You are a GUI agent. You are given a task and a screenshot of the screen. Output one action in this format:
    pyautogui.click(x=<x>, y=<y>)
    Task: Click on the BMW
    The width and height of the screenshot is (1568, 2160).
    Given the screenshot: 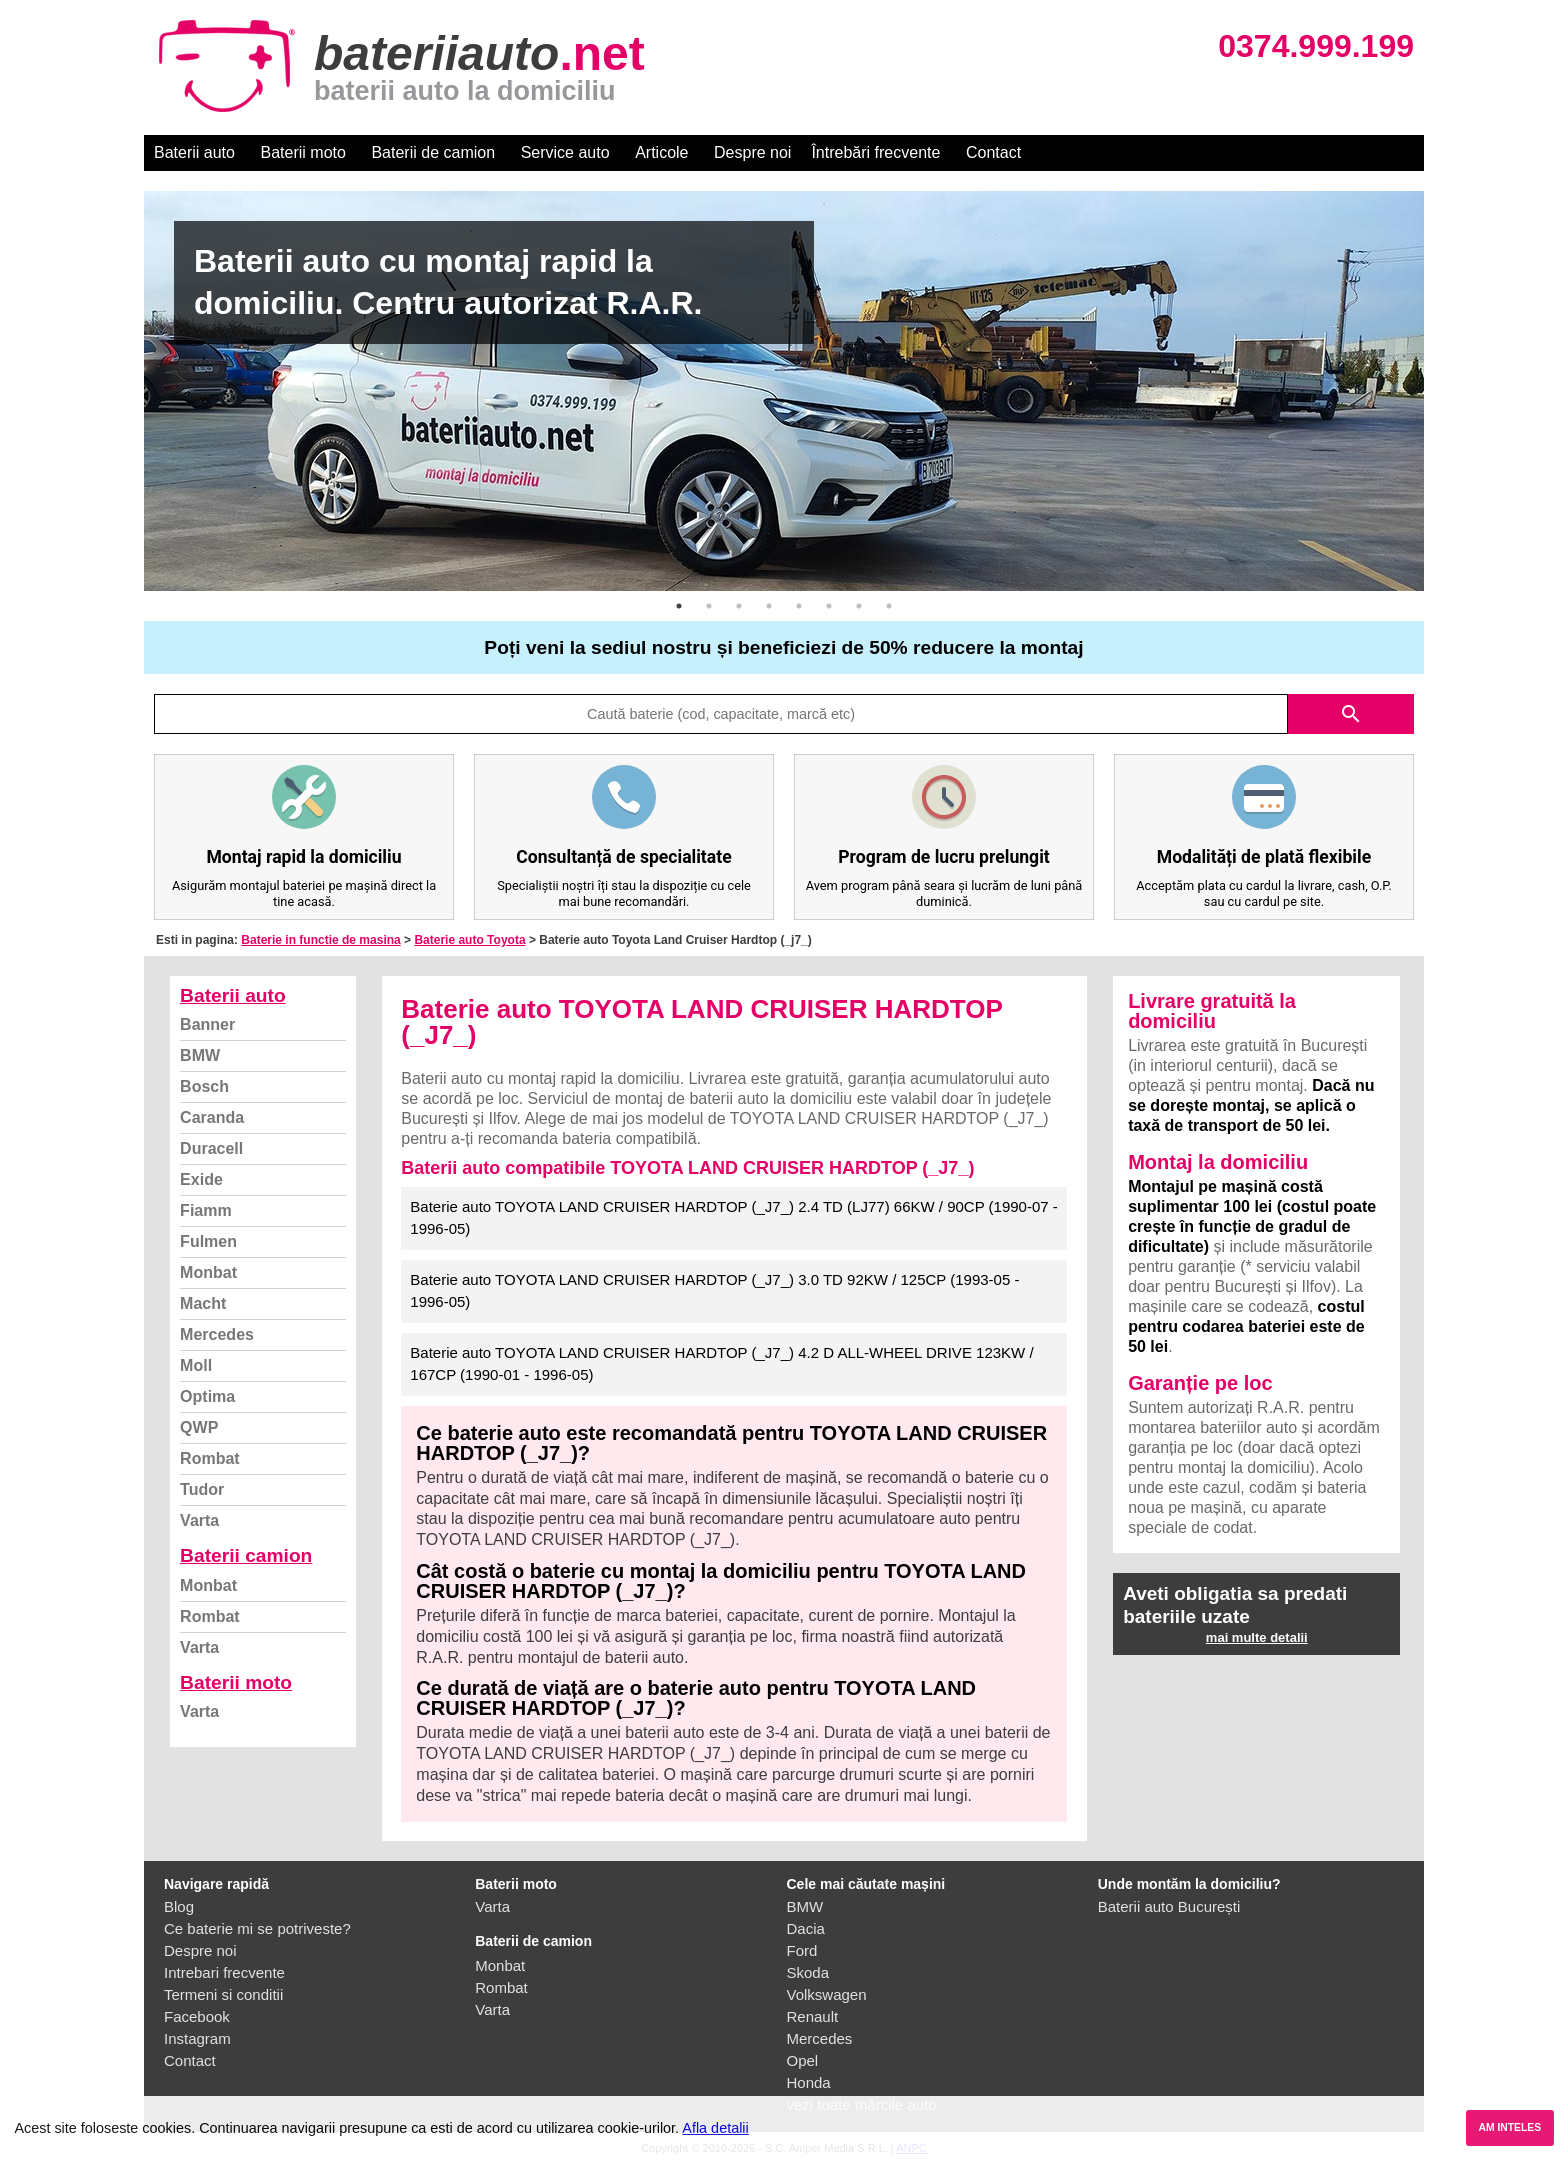 What is the action you would take?
    pyautogui.click(x=200, y=1055)
    